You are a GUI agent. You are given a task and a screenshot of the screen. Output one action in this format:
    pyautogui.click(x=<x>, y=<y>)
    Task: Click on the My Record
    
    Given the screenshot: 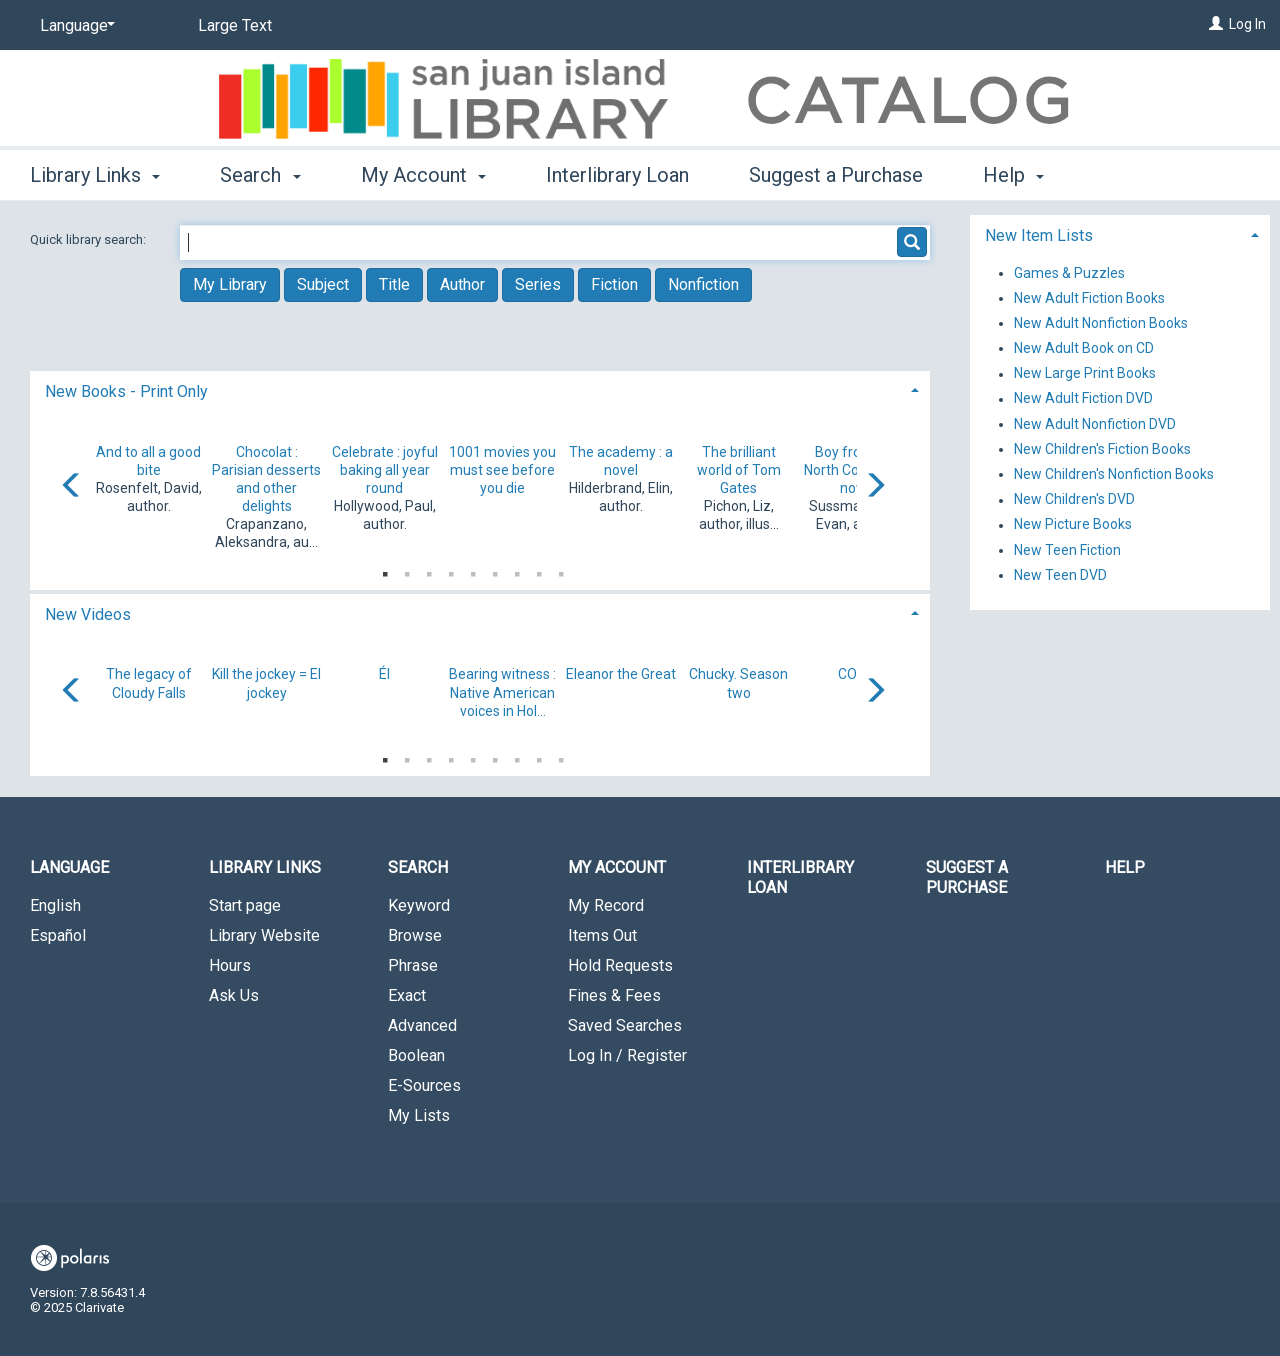 What is the action you would take?
    pyautogui.click(x=606, y=905)
    